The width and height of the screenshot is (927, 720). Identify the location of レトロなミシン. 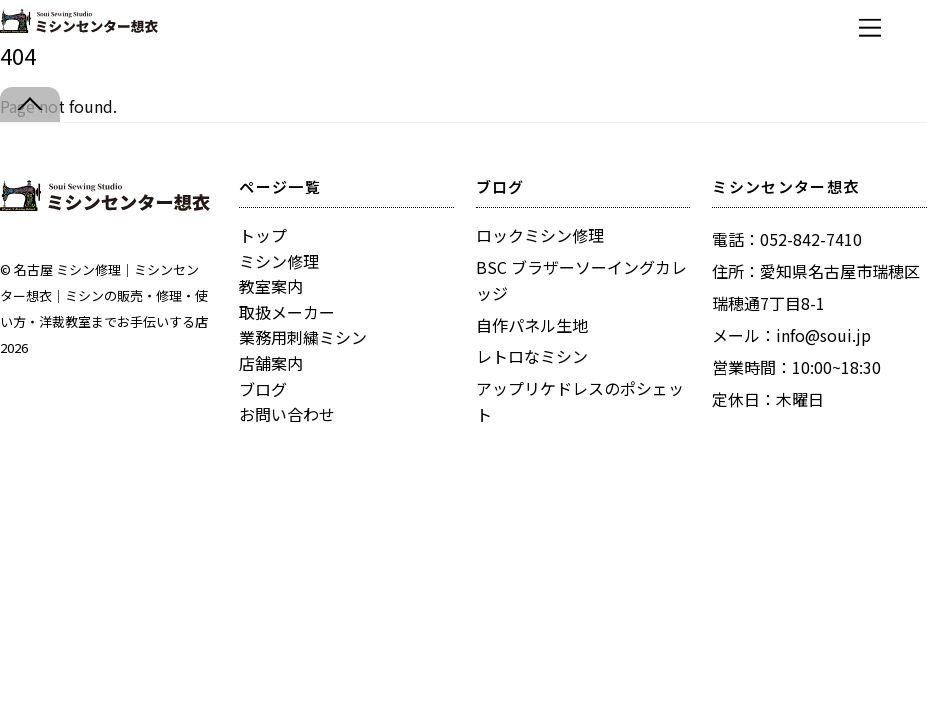
(532, 356).